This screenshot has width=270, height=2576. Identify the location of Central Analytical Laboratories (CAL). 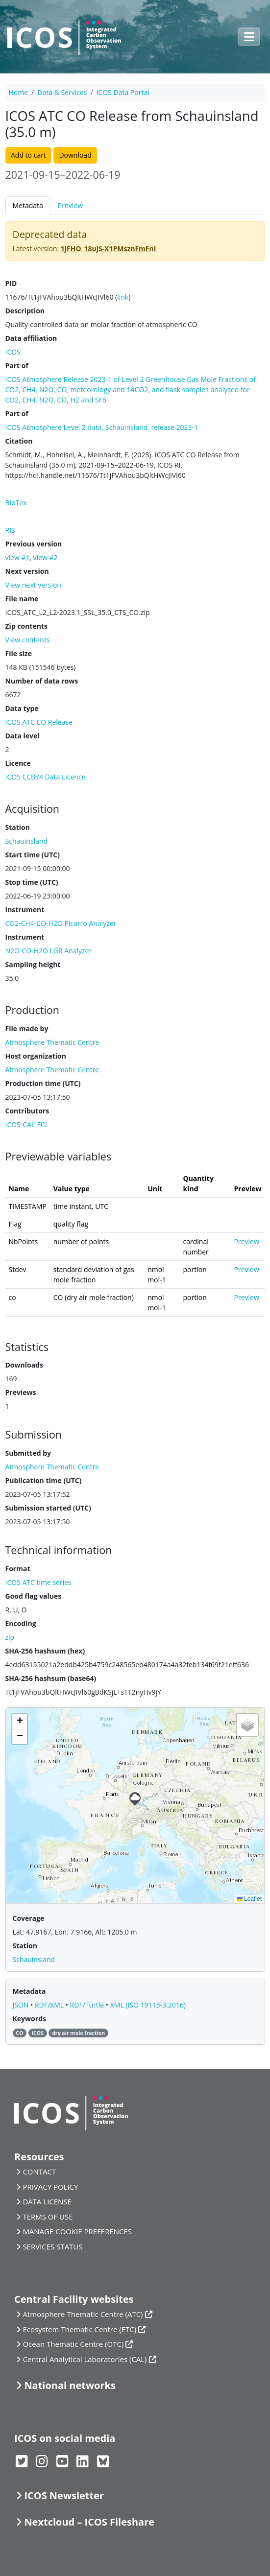
(85, 2359).